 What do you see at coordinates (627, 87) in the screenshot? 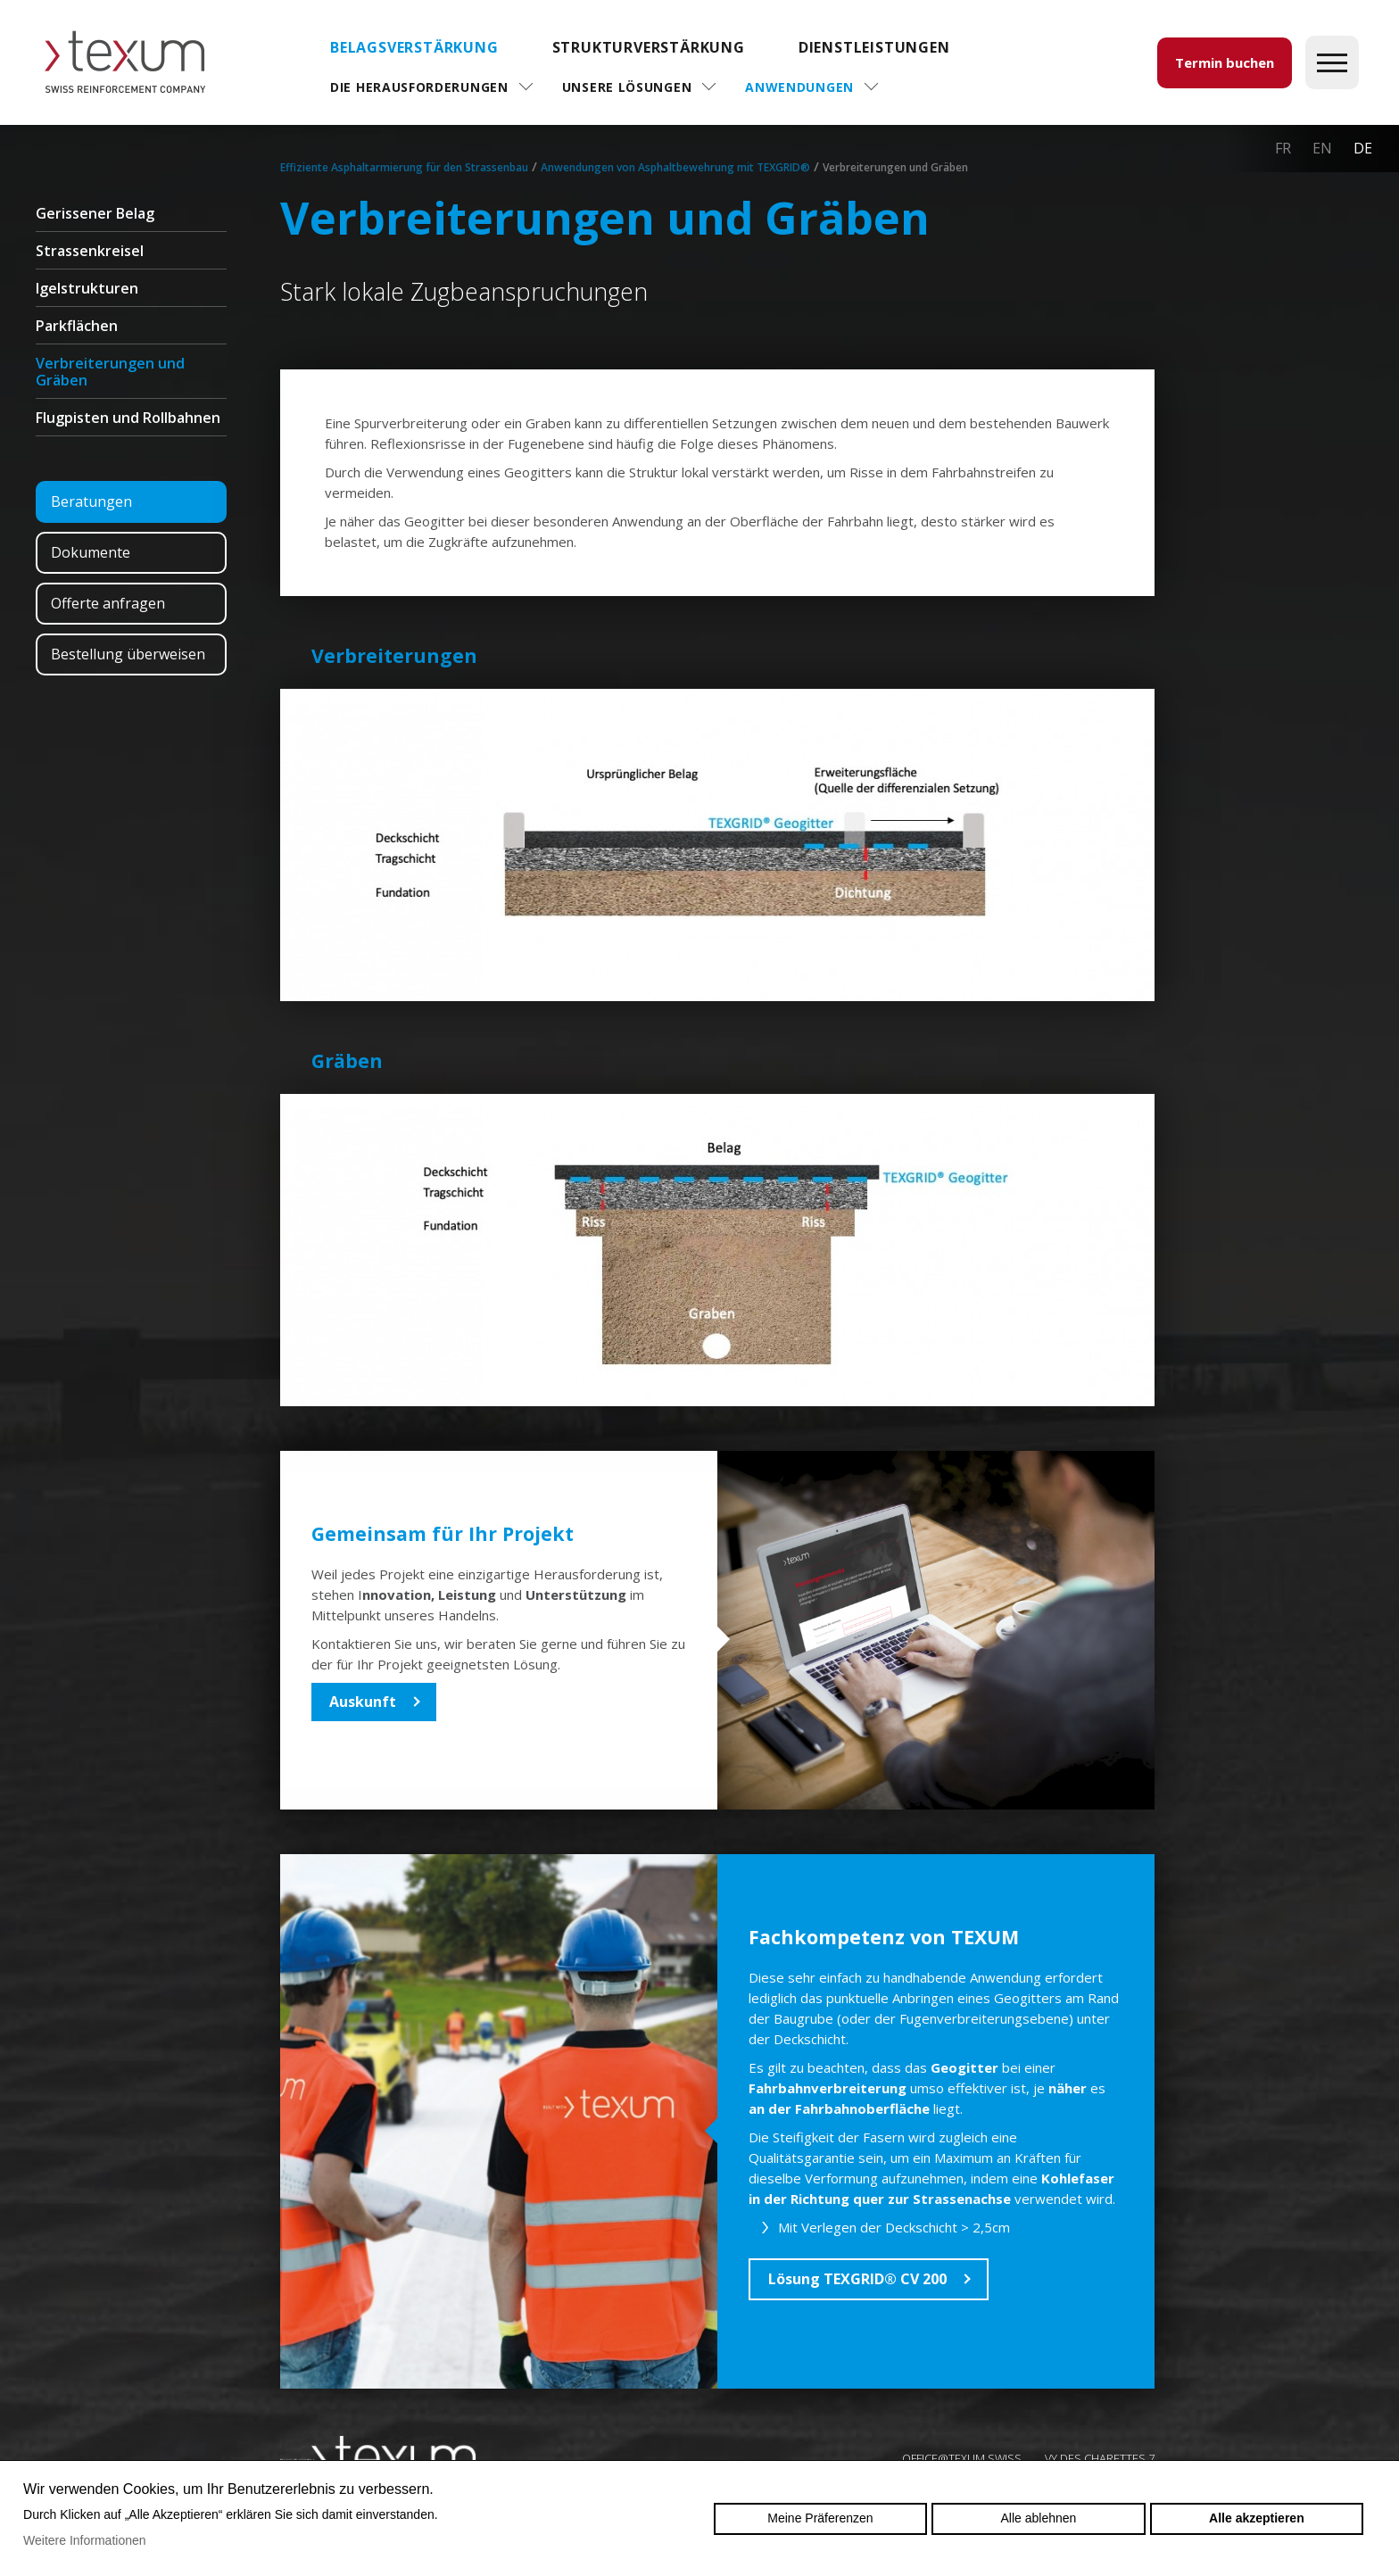
I see `Unsere Lösungen` at bounding box center [627, 87].